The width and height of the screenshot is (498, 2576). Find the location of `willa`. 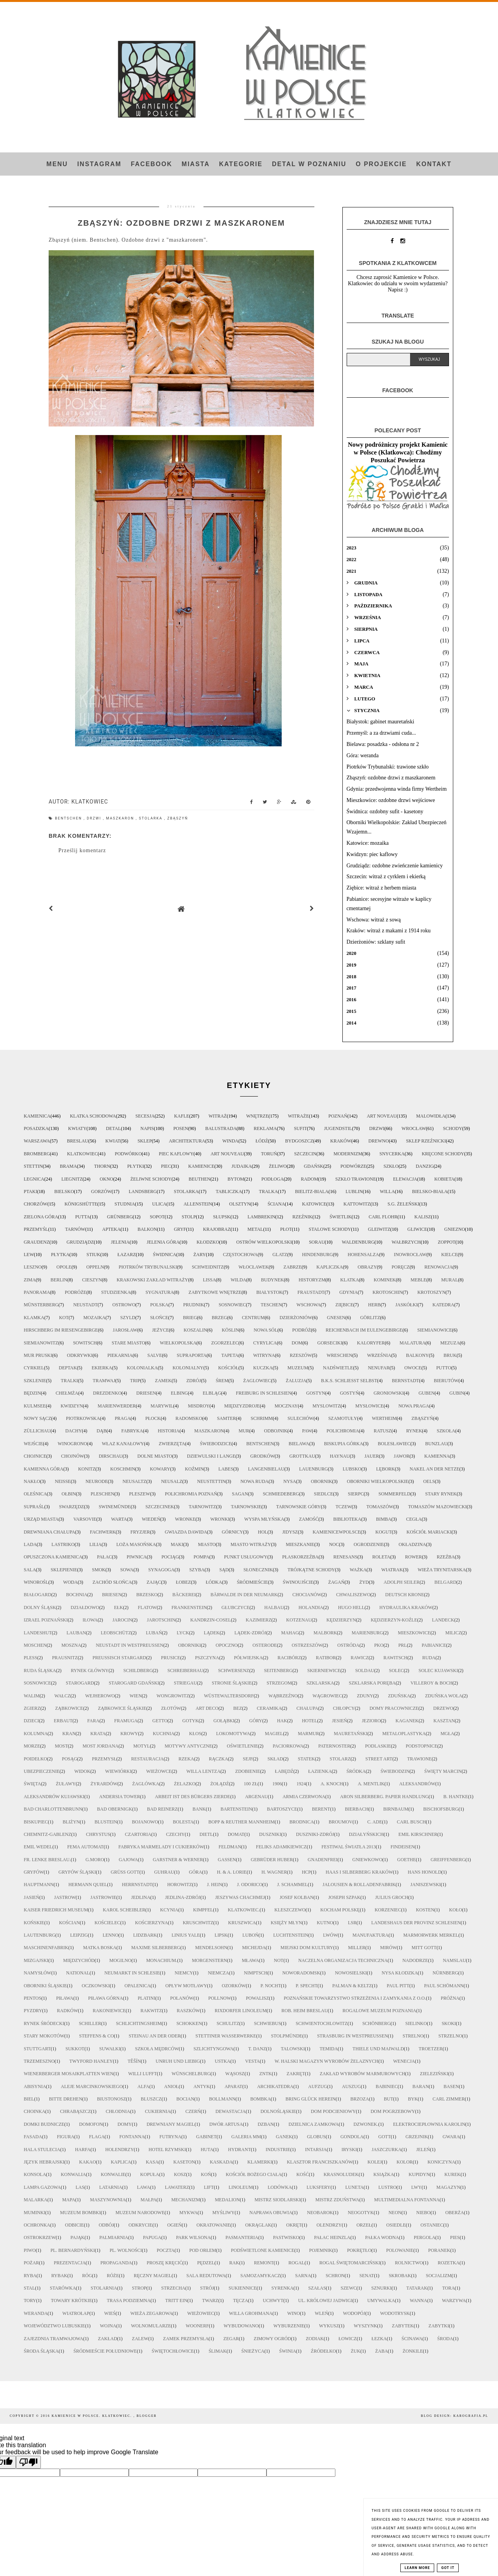

willa is located at coordinates (387, 1191).